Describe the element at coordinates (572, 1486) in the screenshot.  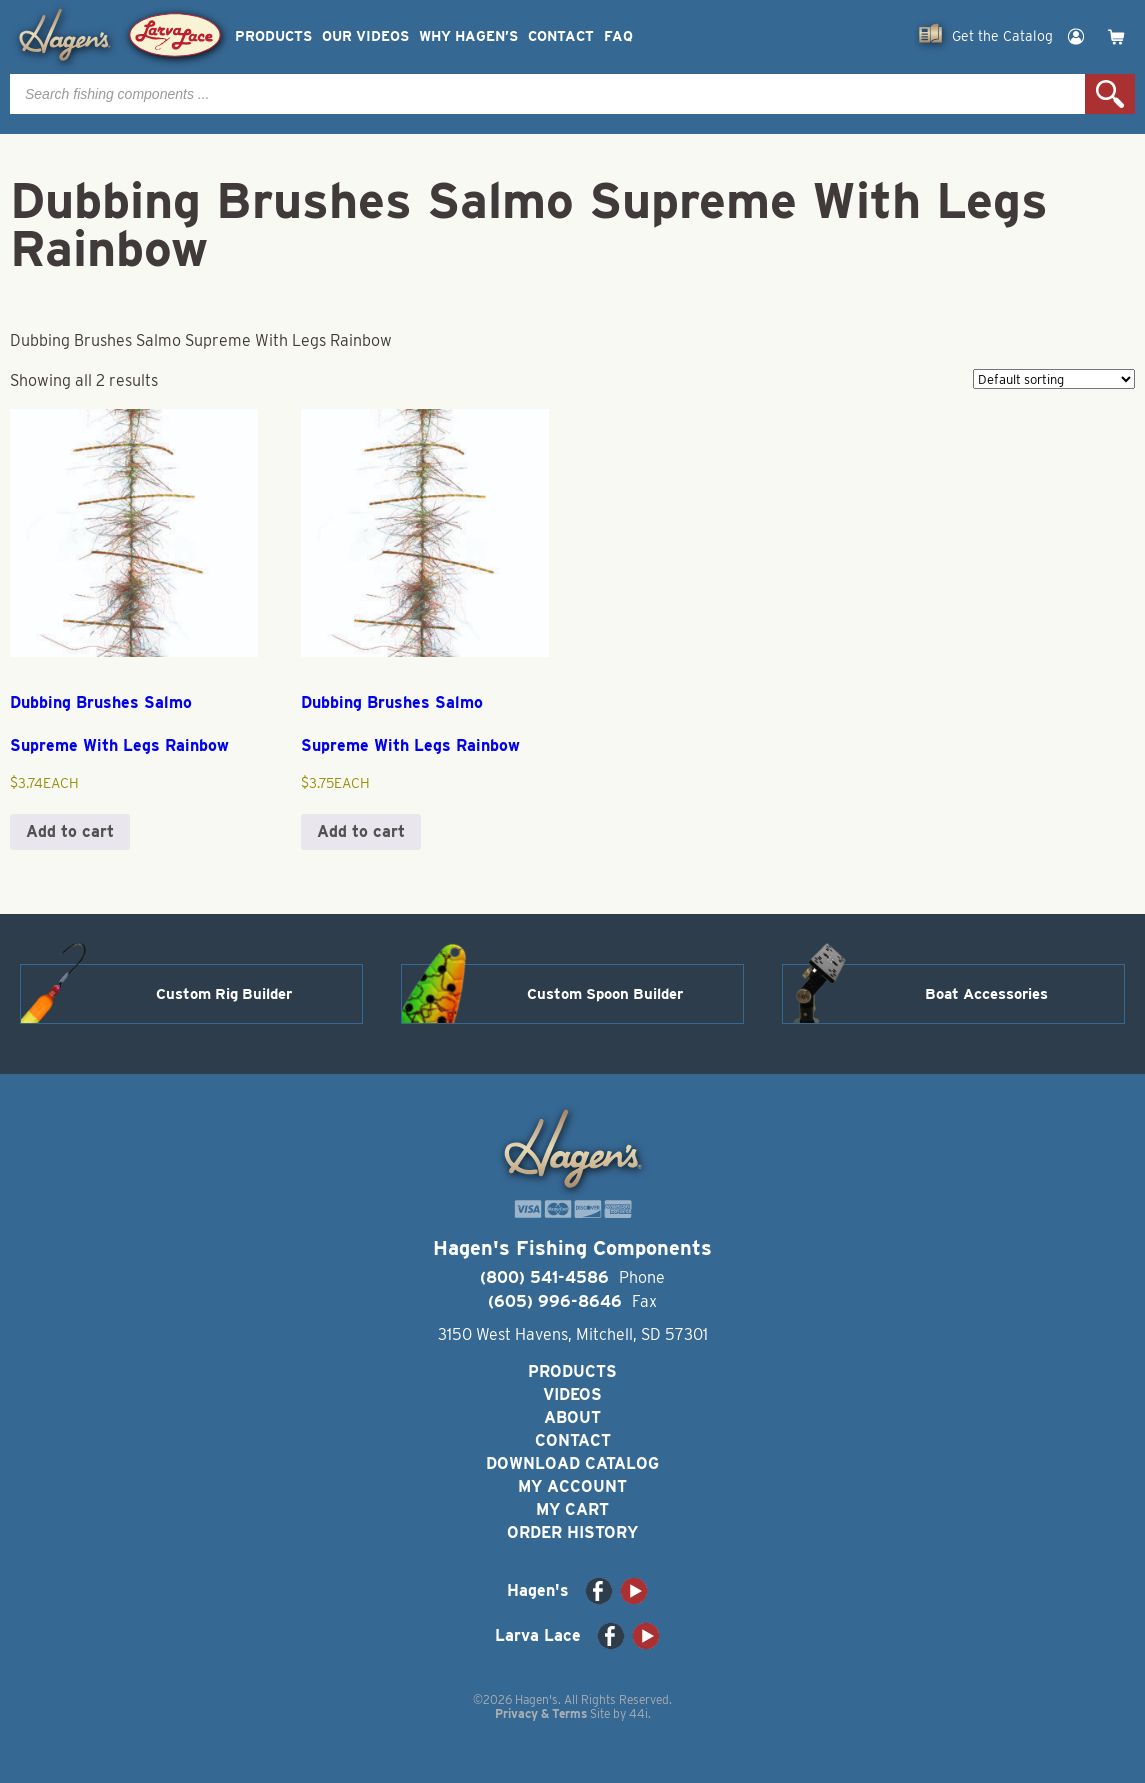
I see `My Account` at that location.